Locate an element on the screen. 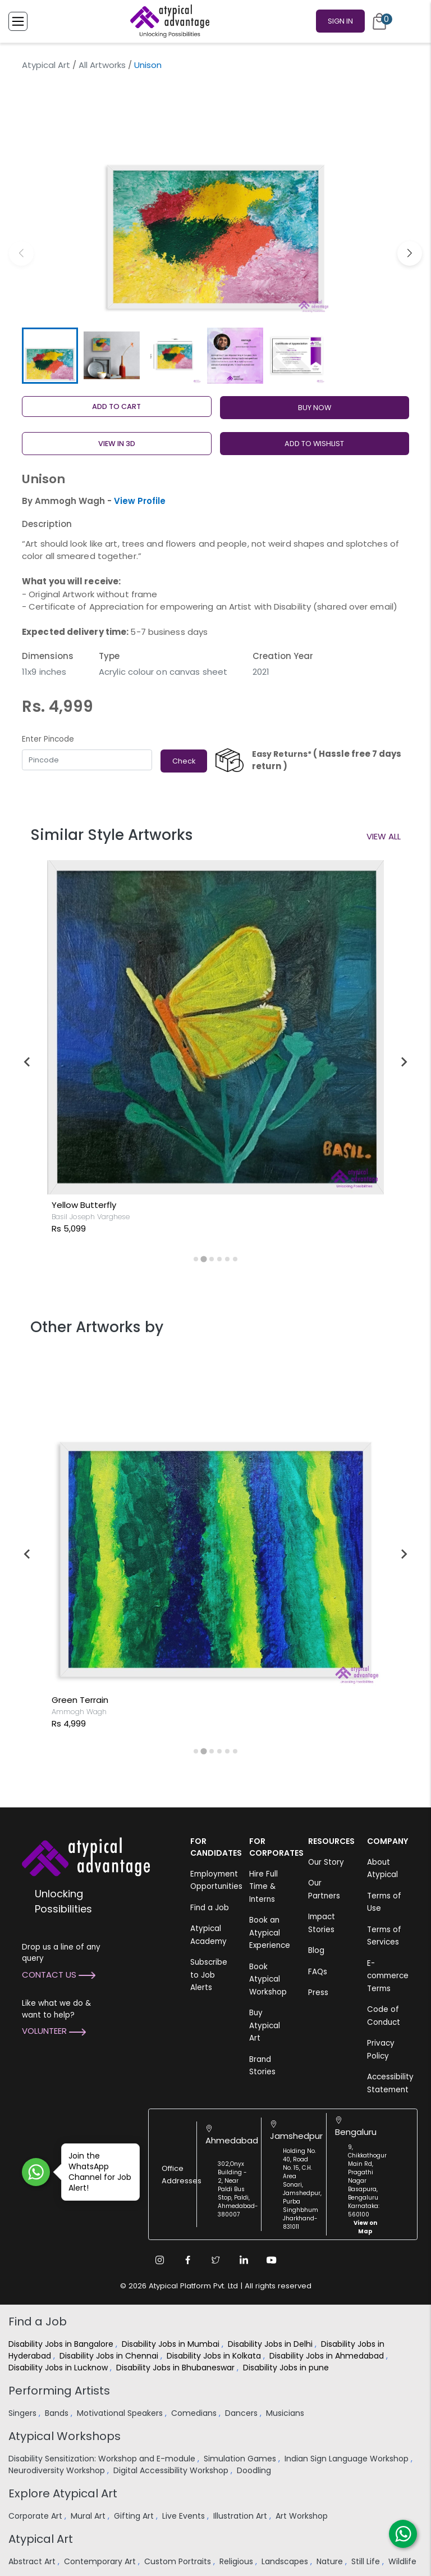 The width and height of the screenshot is (431, 2576). Disability Jobs in Lucknow is located at coordinates (59, 2367).